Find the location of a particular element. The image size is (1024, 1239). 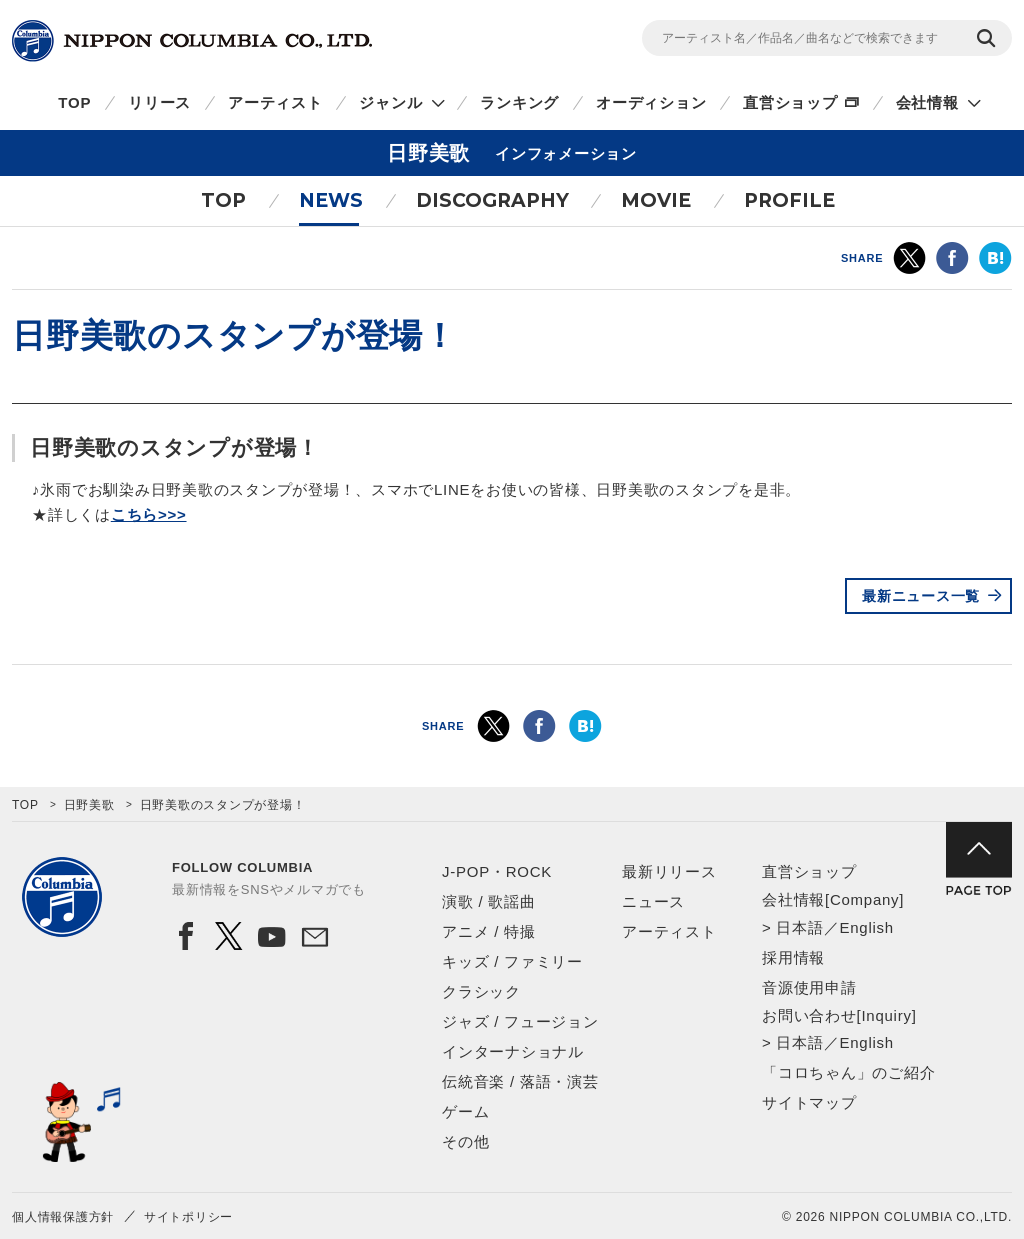

会社情報 is located at coordinates (927, 102).